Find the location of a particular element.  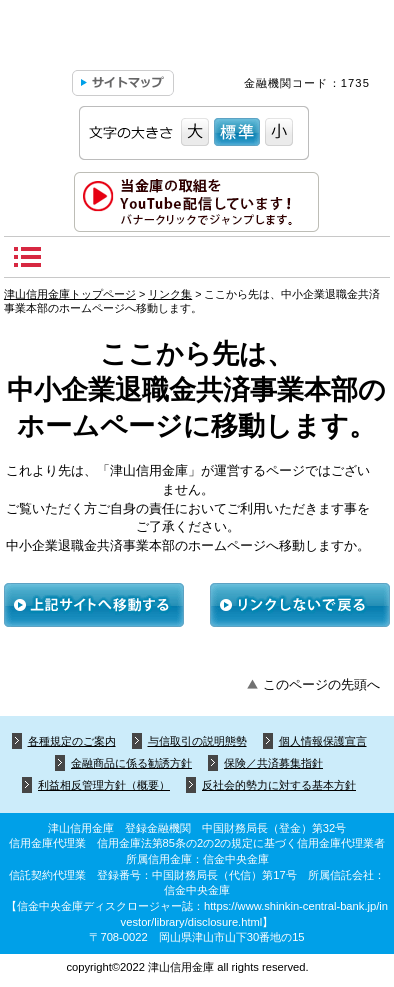

リンク集 is located at coordinates (170, 294).